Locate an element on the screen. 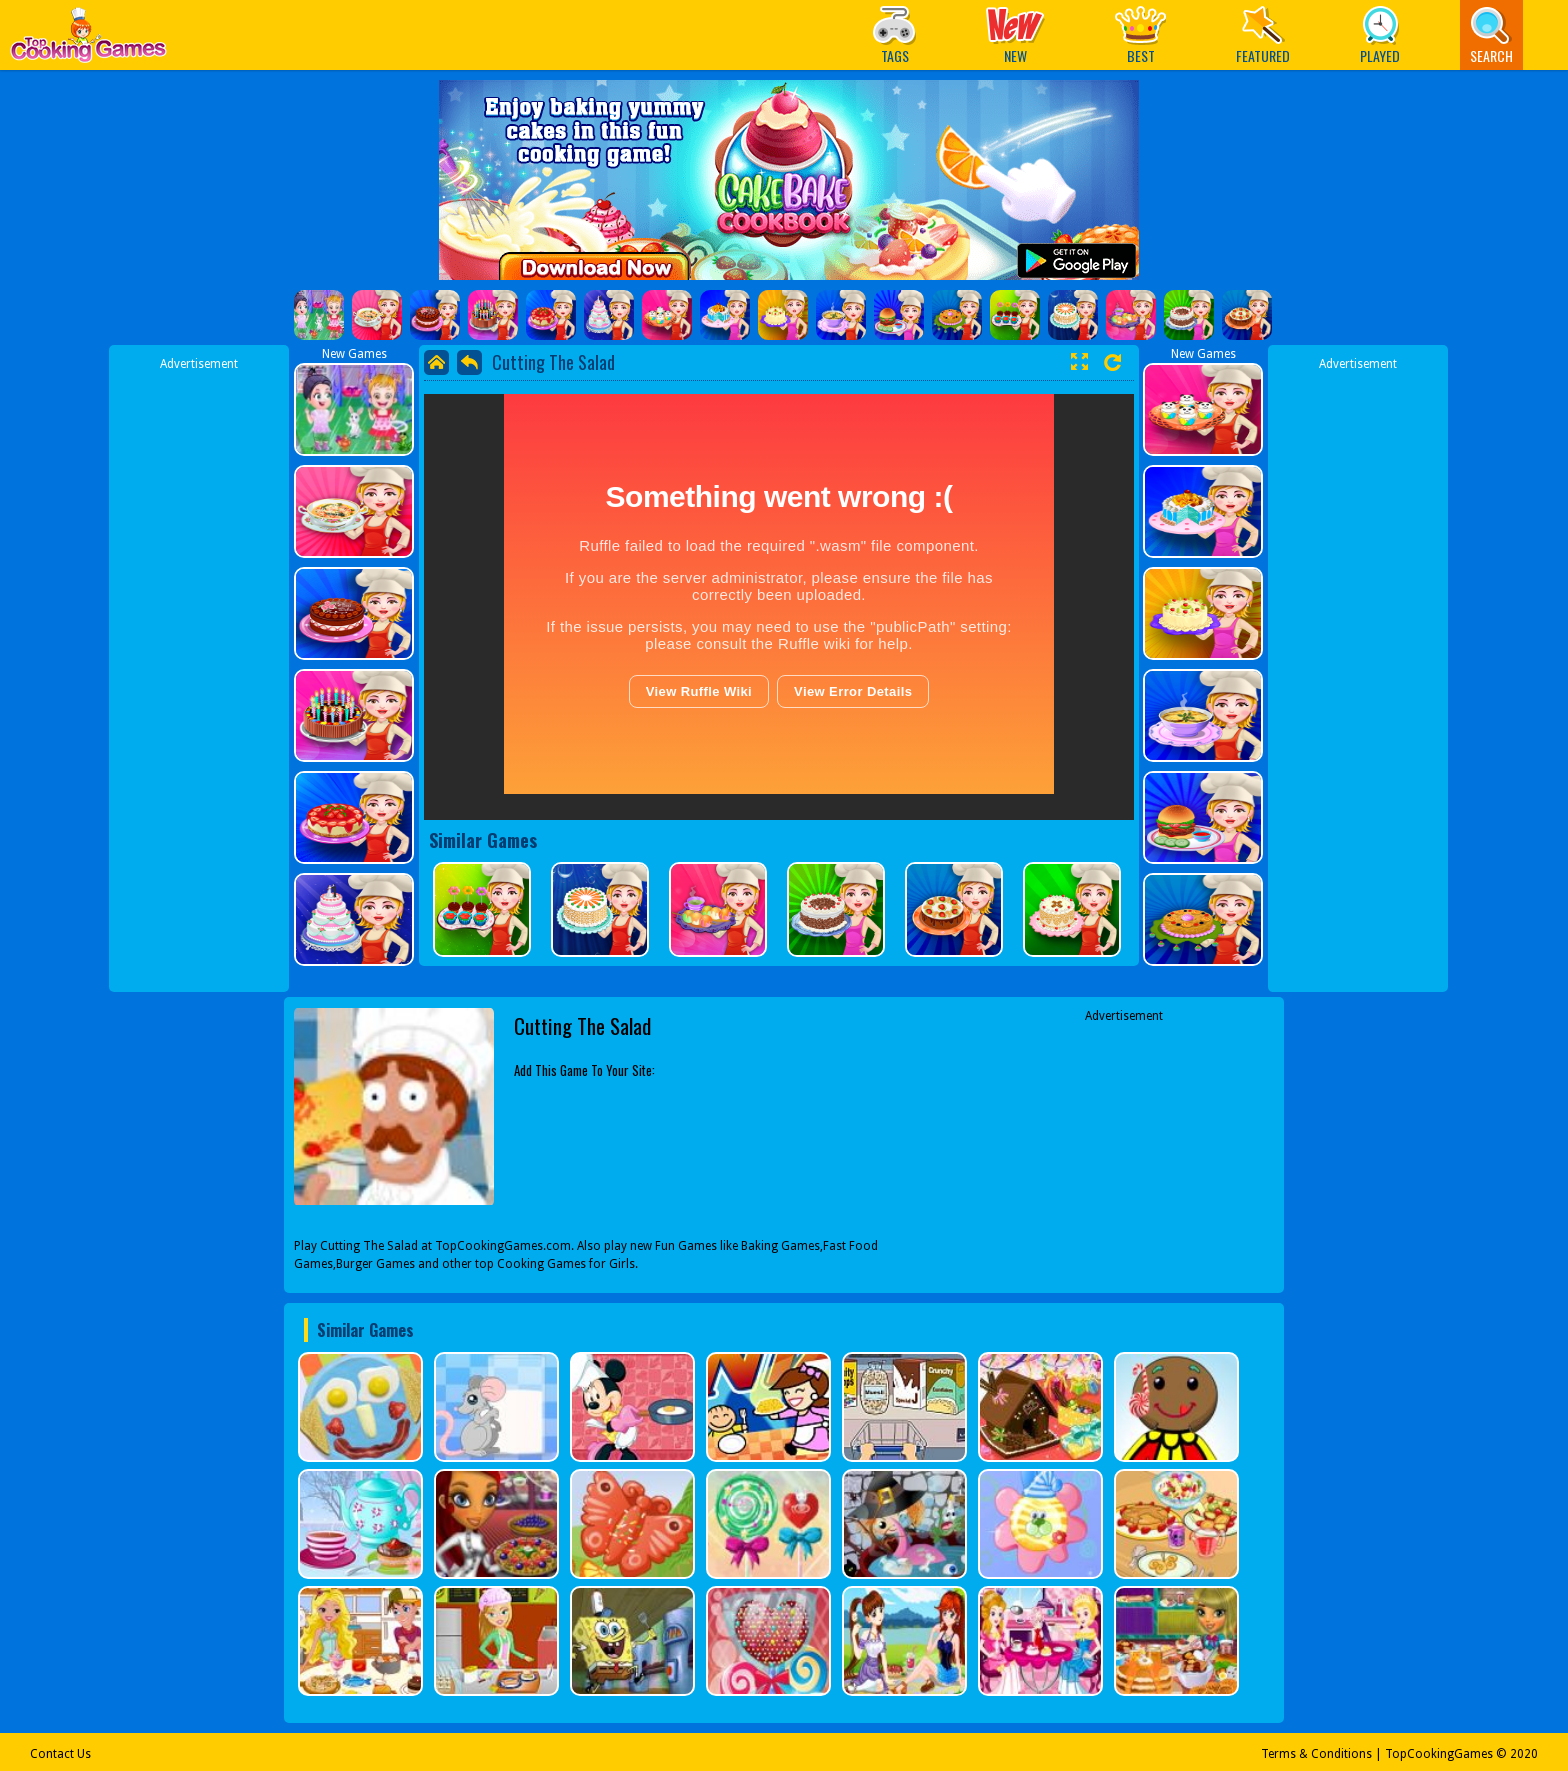  Terms & Conditions is located at coordinates (1316, 1754).